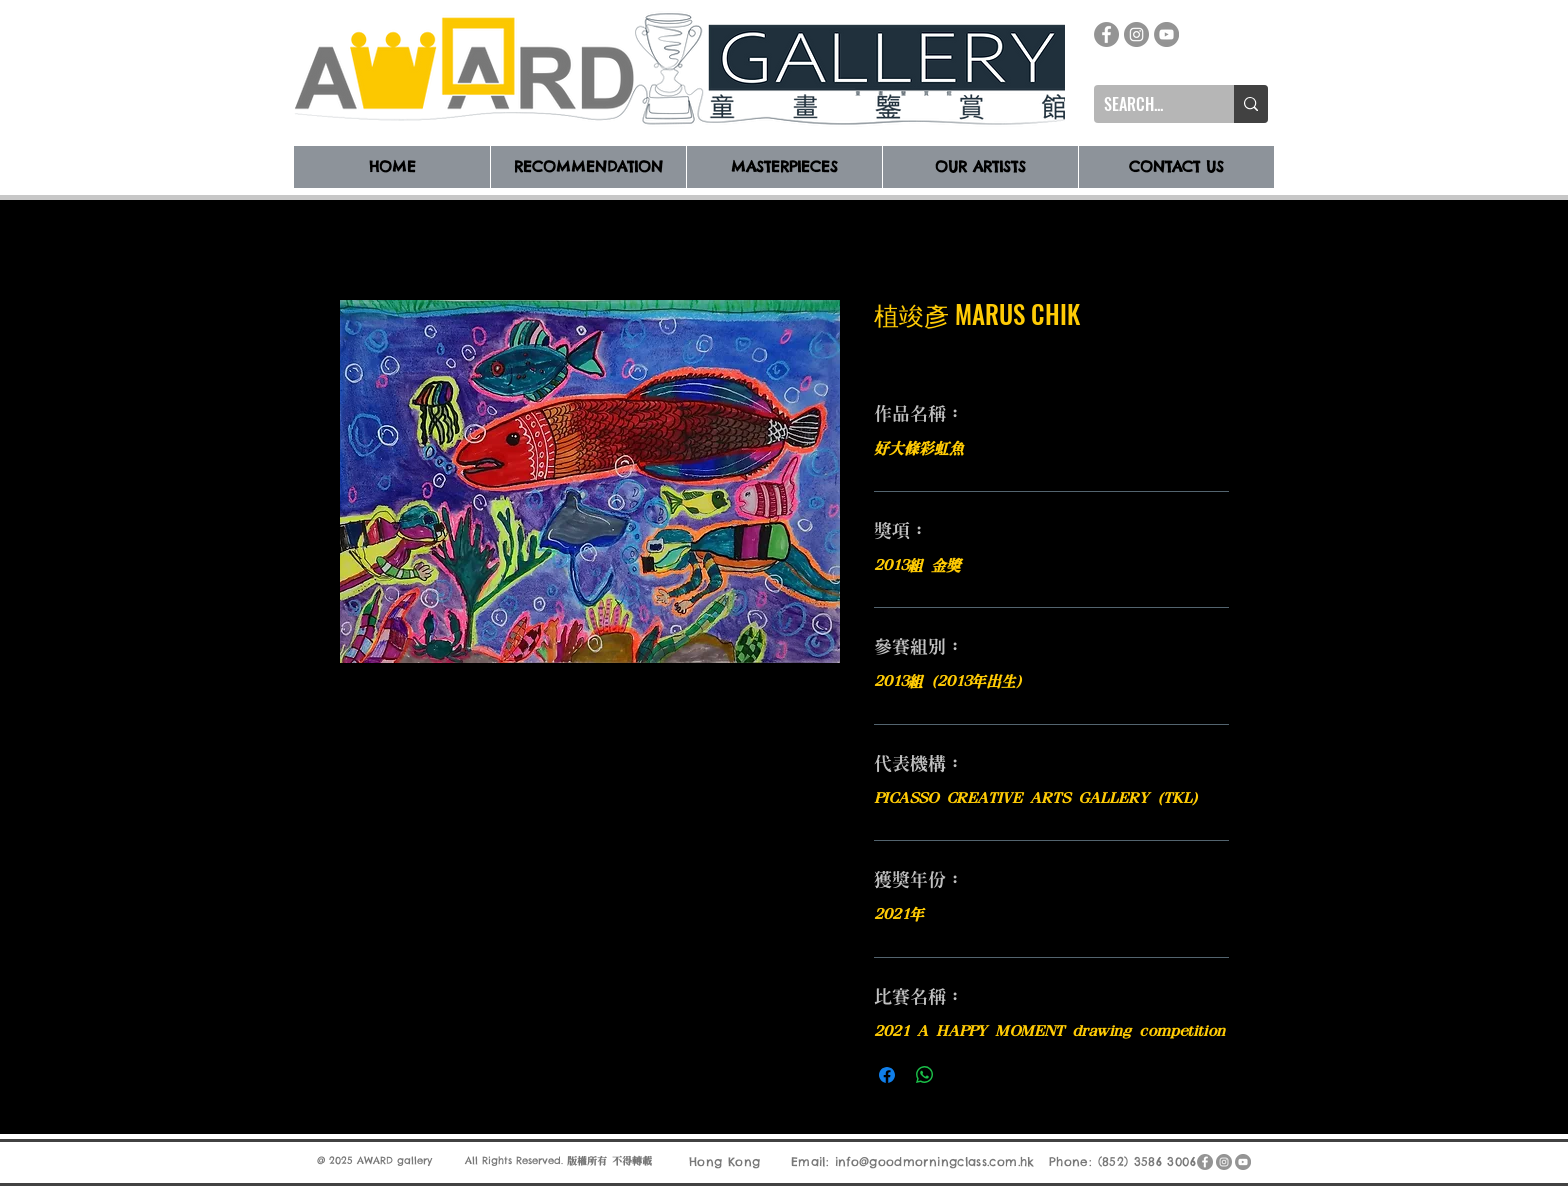  What do you see at coordinates (1136, 34) in the screenshot?
I see `[Instagram]` at bounding box center [1136, 34].